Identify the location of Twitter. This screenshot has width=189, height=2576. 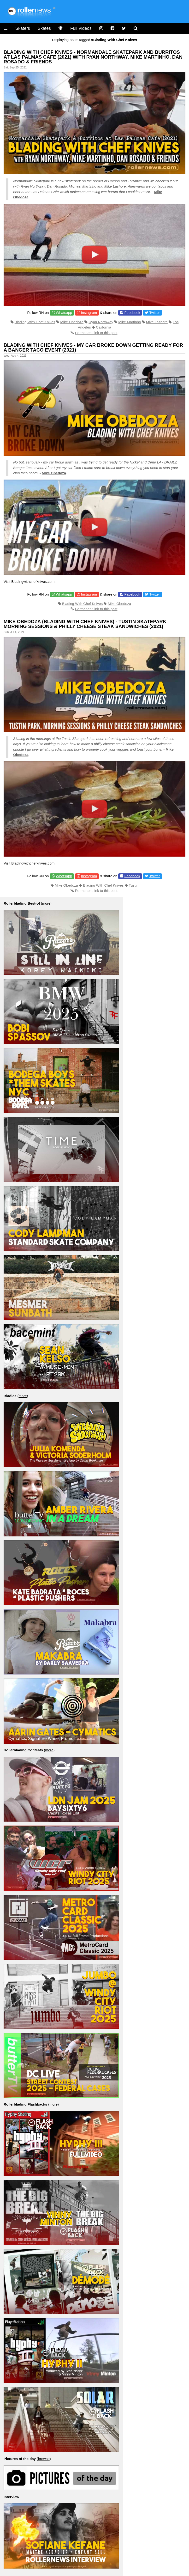
(154, 313).